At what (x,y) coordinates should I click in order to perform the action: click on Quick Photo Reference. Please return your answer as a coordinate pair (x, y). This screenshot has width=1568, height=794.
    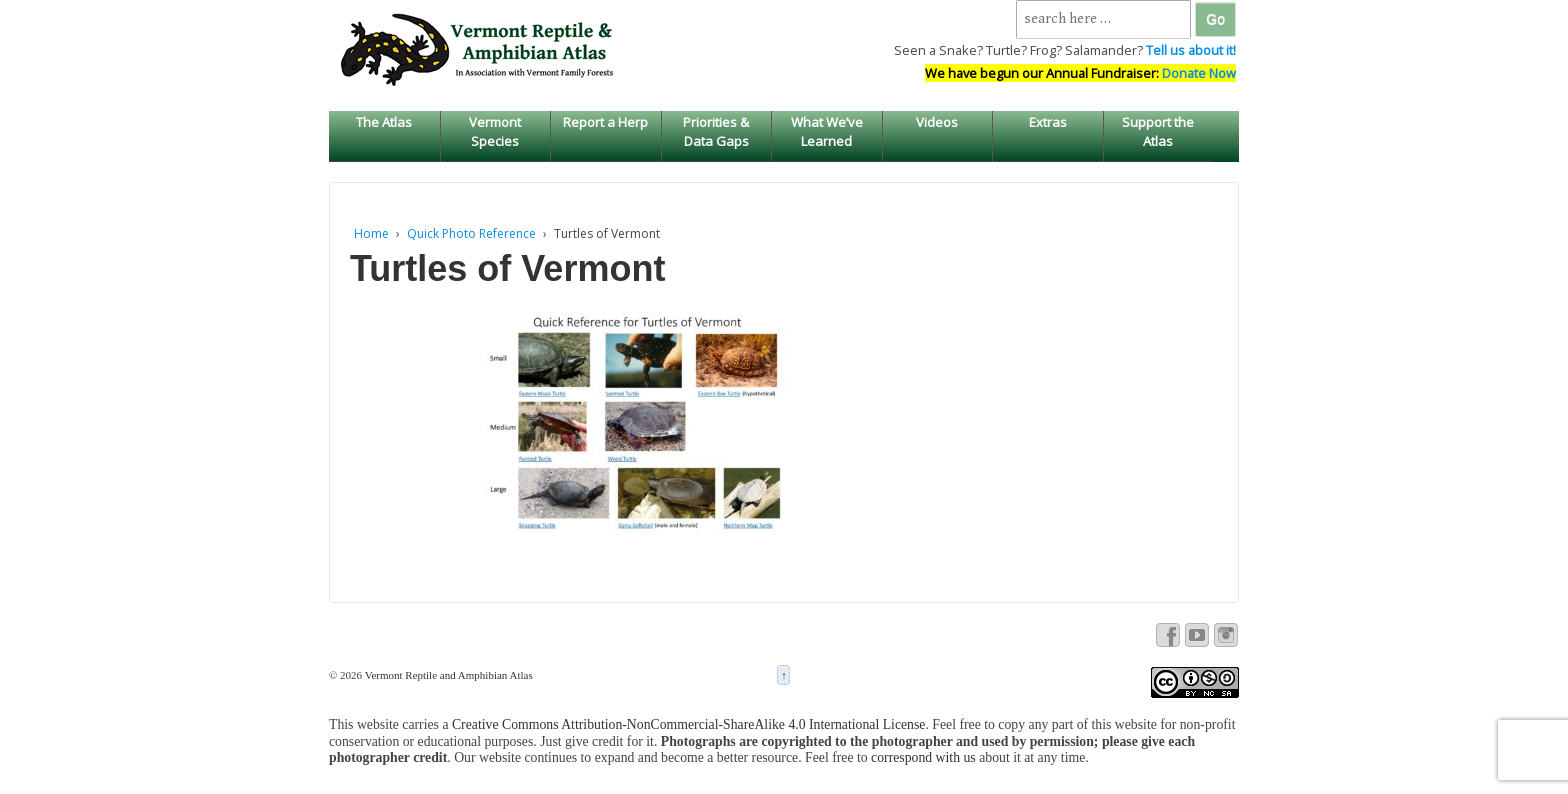
    Looking at the image, I should click on (471, 233).